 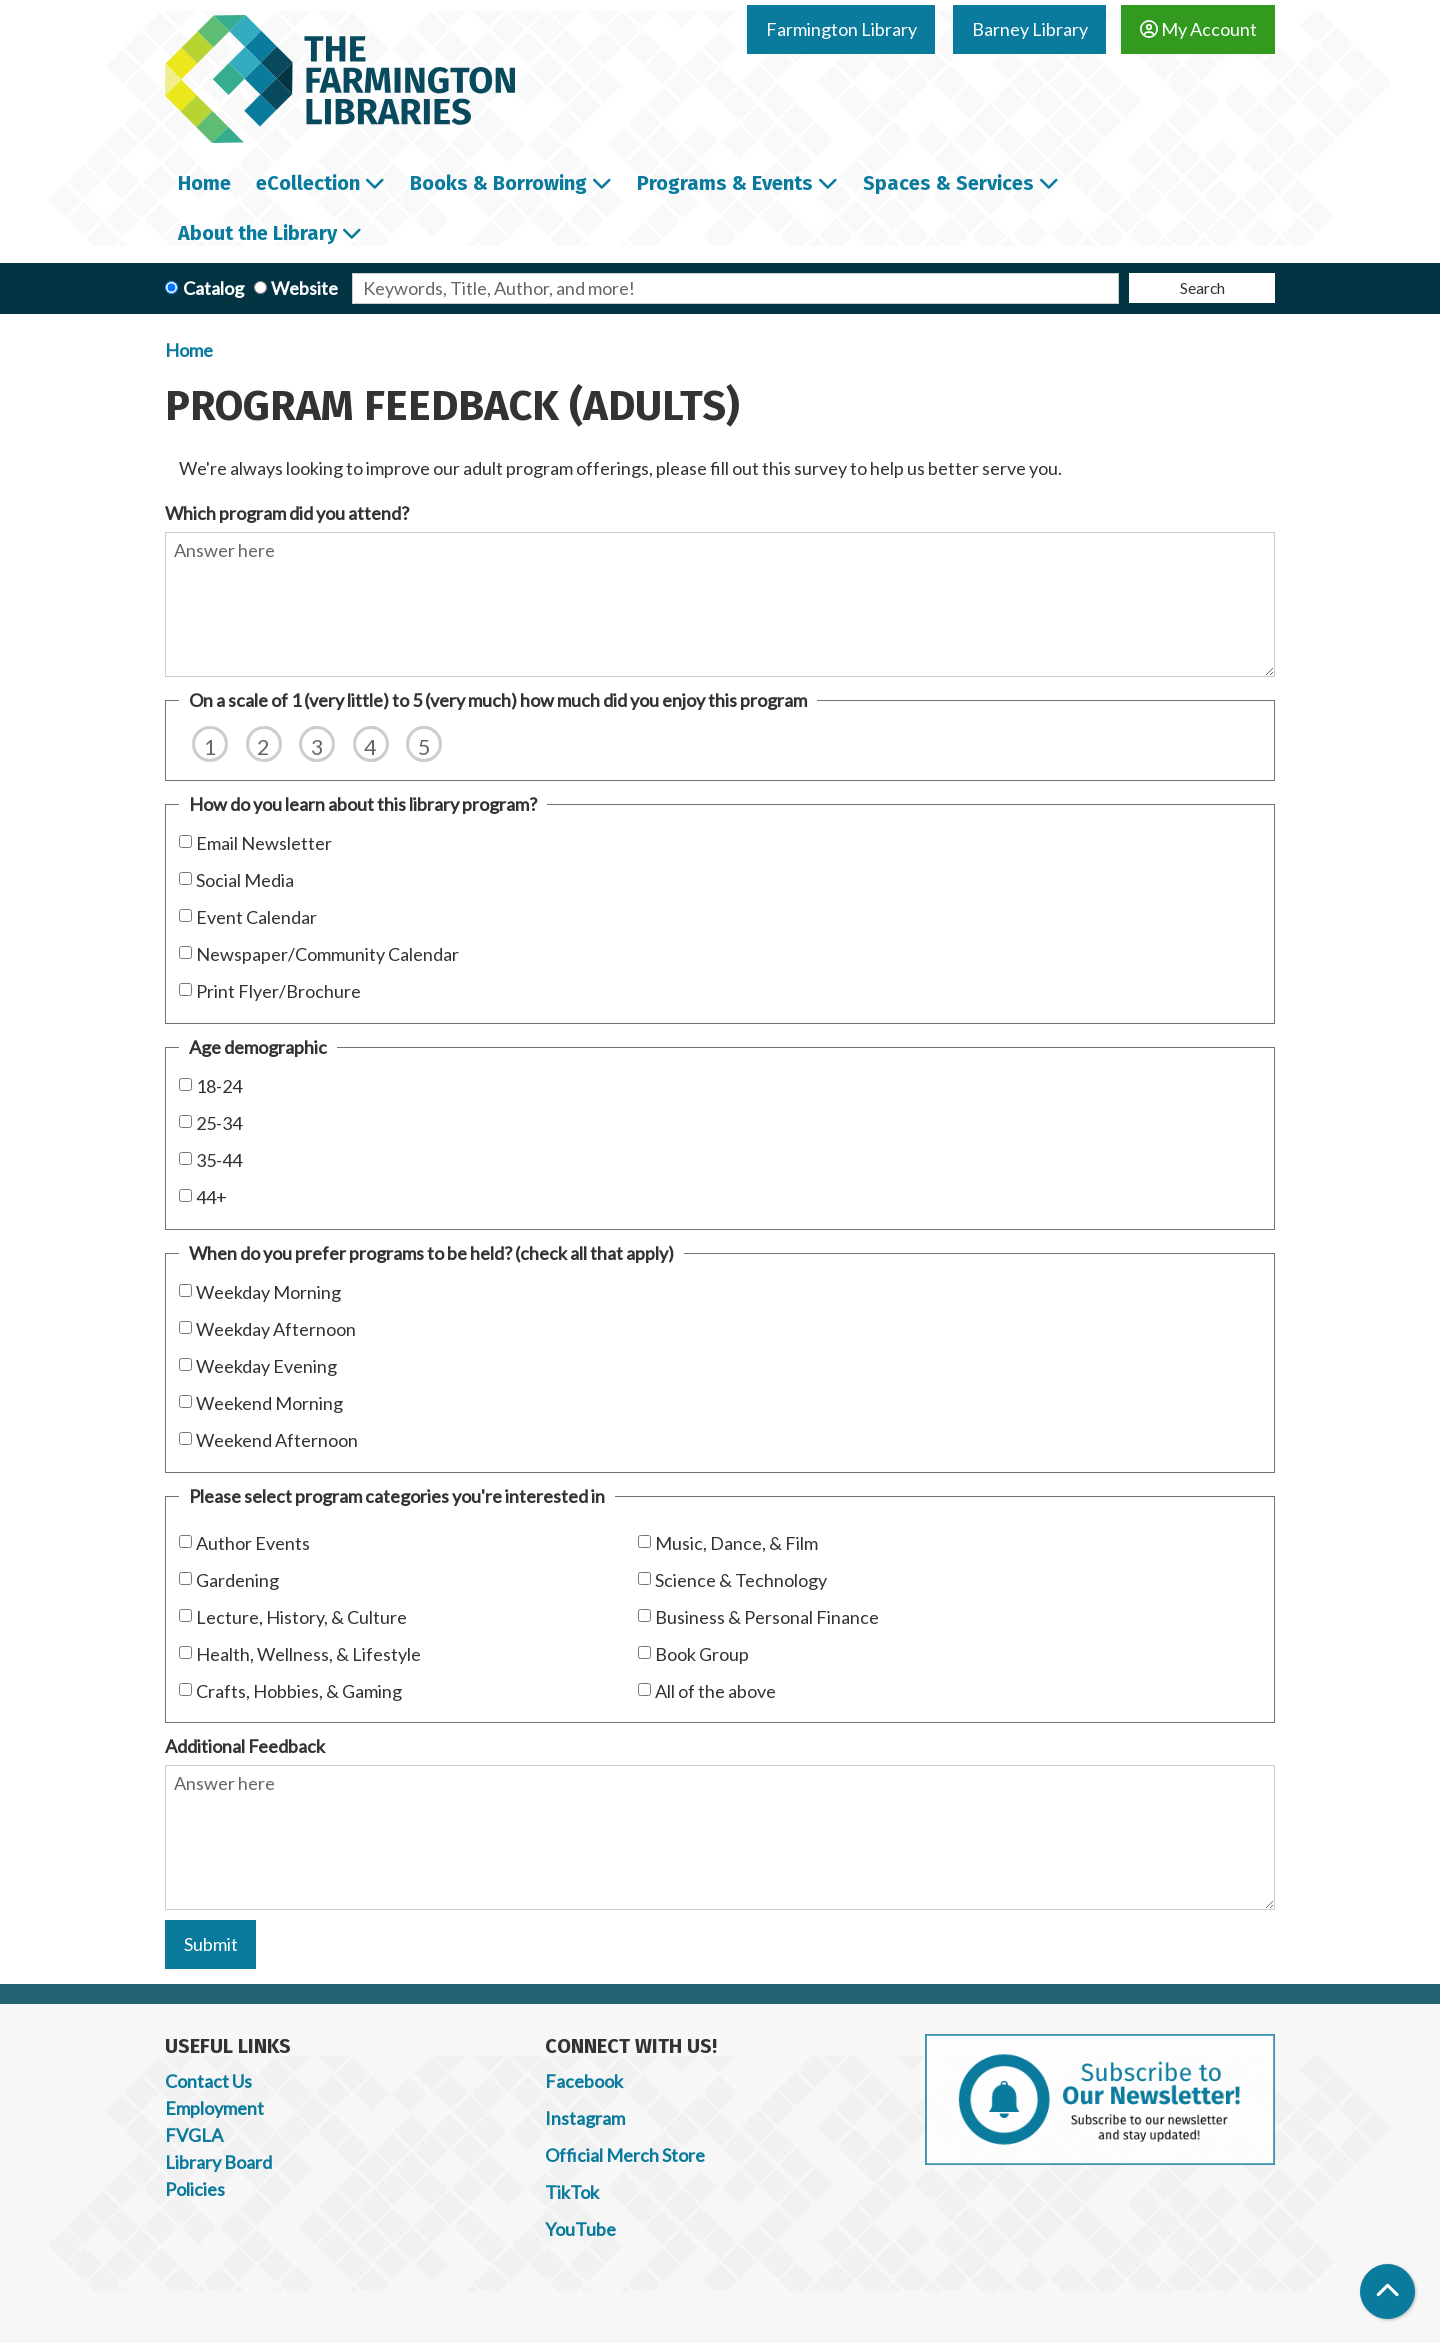 What do you see at coordinates (725, 183) in the screenshot?
I see `Programs & Events [menuitem]` at bounding box center [725, 183].